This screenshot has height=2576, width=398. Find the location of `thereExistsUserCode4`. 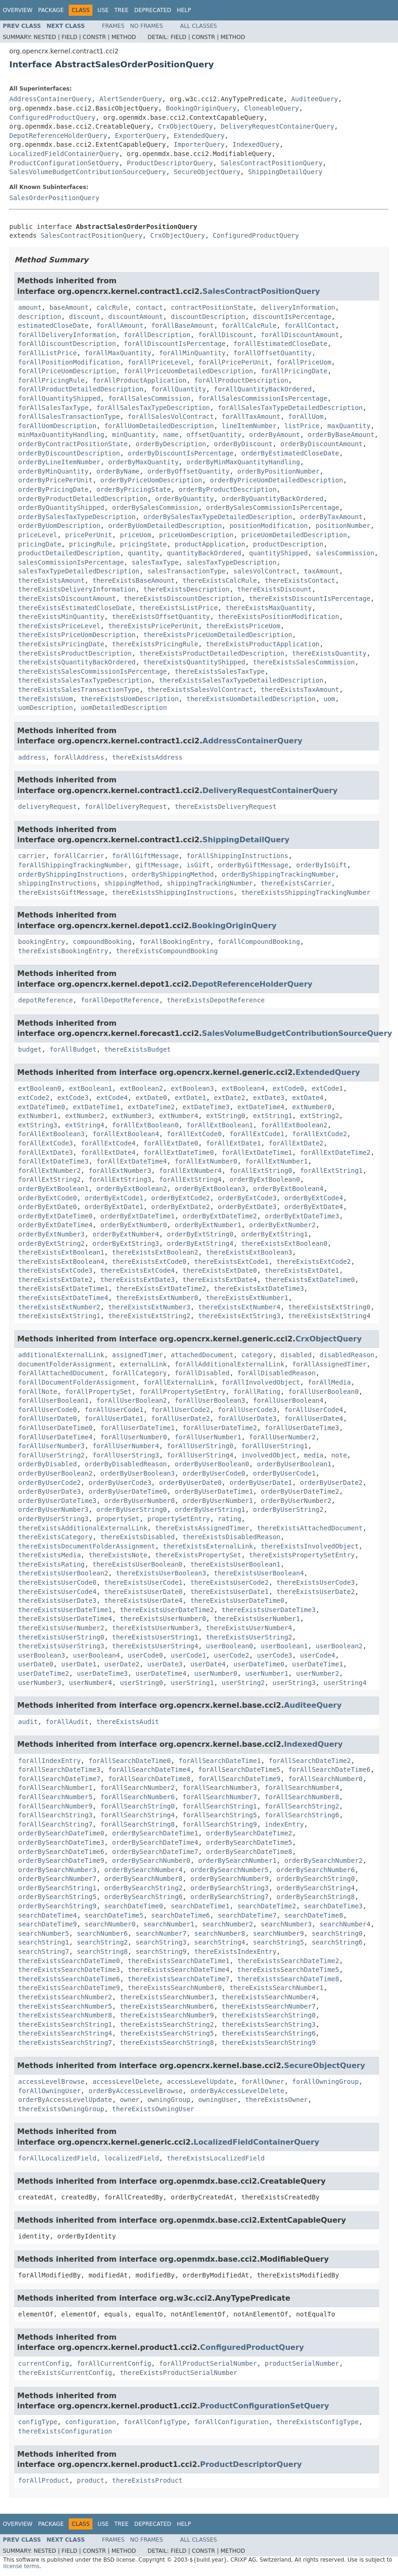

thereExistsUserCode4 is located at coordinates (57, 1591).